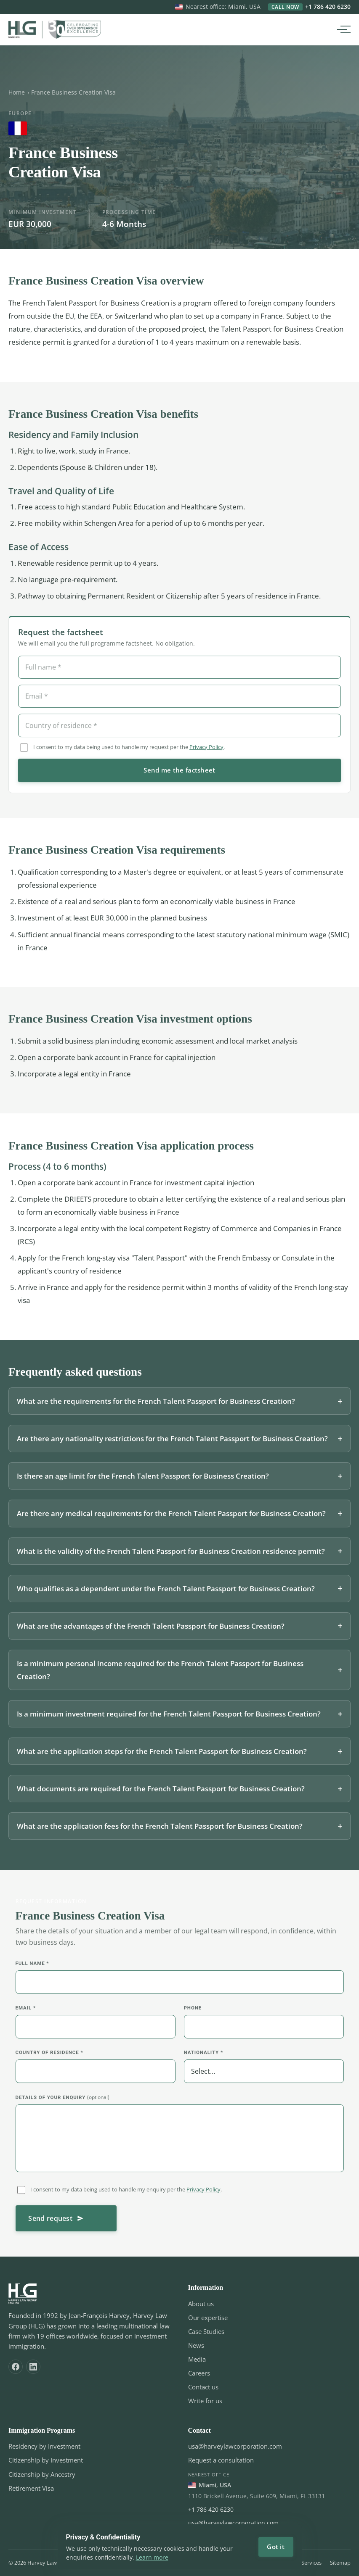 The height and width of the screenshot is (2576, 359). I want to click on Is a minimum personal income required for the French Talent Passport for Business Creation?, so click(160, 1673).